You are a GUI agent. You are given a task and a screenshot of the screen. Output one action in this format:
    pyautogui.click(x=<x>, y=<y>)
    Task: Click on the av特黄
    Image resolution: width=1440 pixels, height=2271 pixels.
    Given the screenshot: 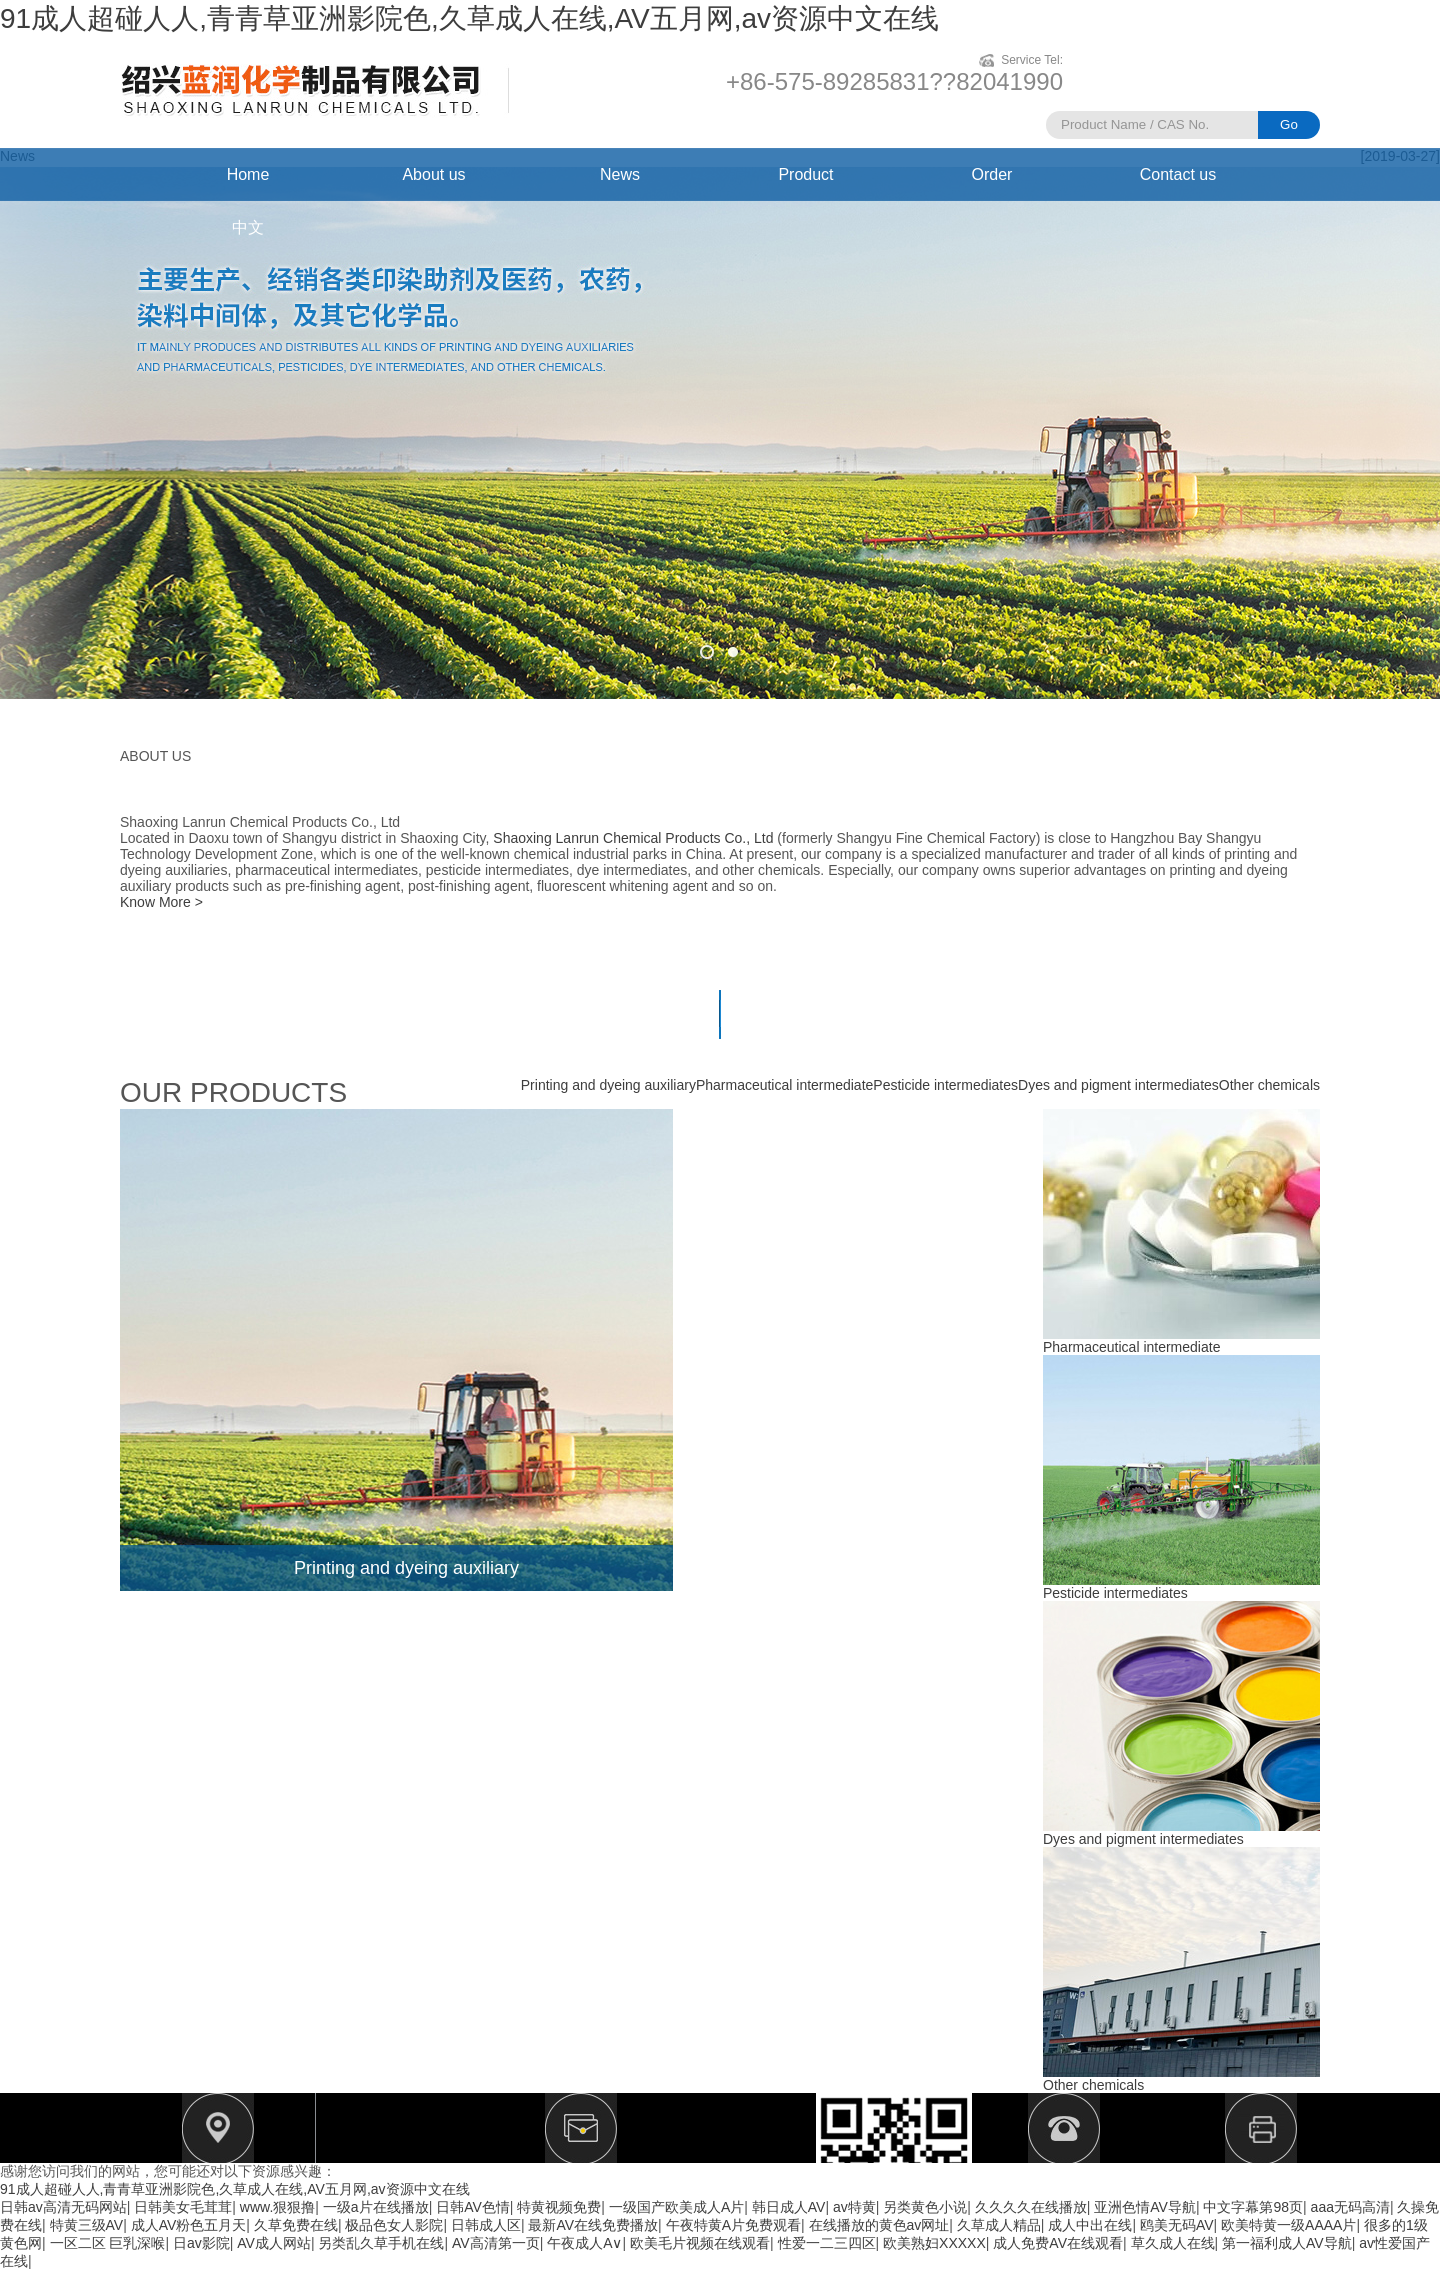 What is the action you would take?
    pyautogui.click(x=854, y=2207)
    